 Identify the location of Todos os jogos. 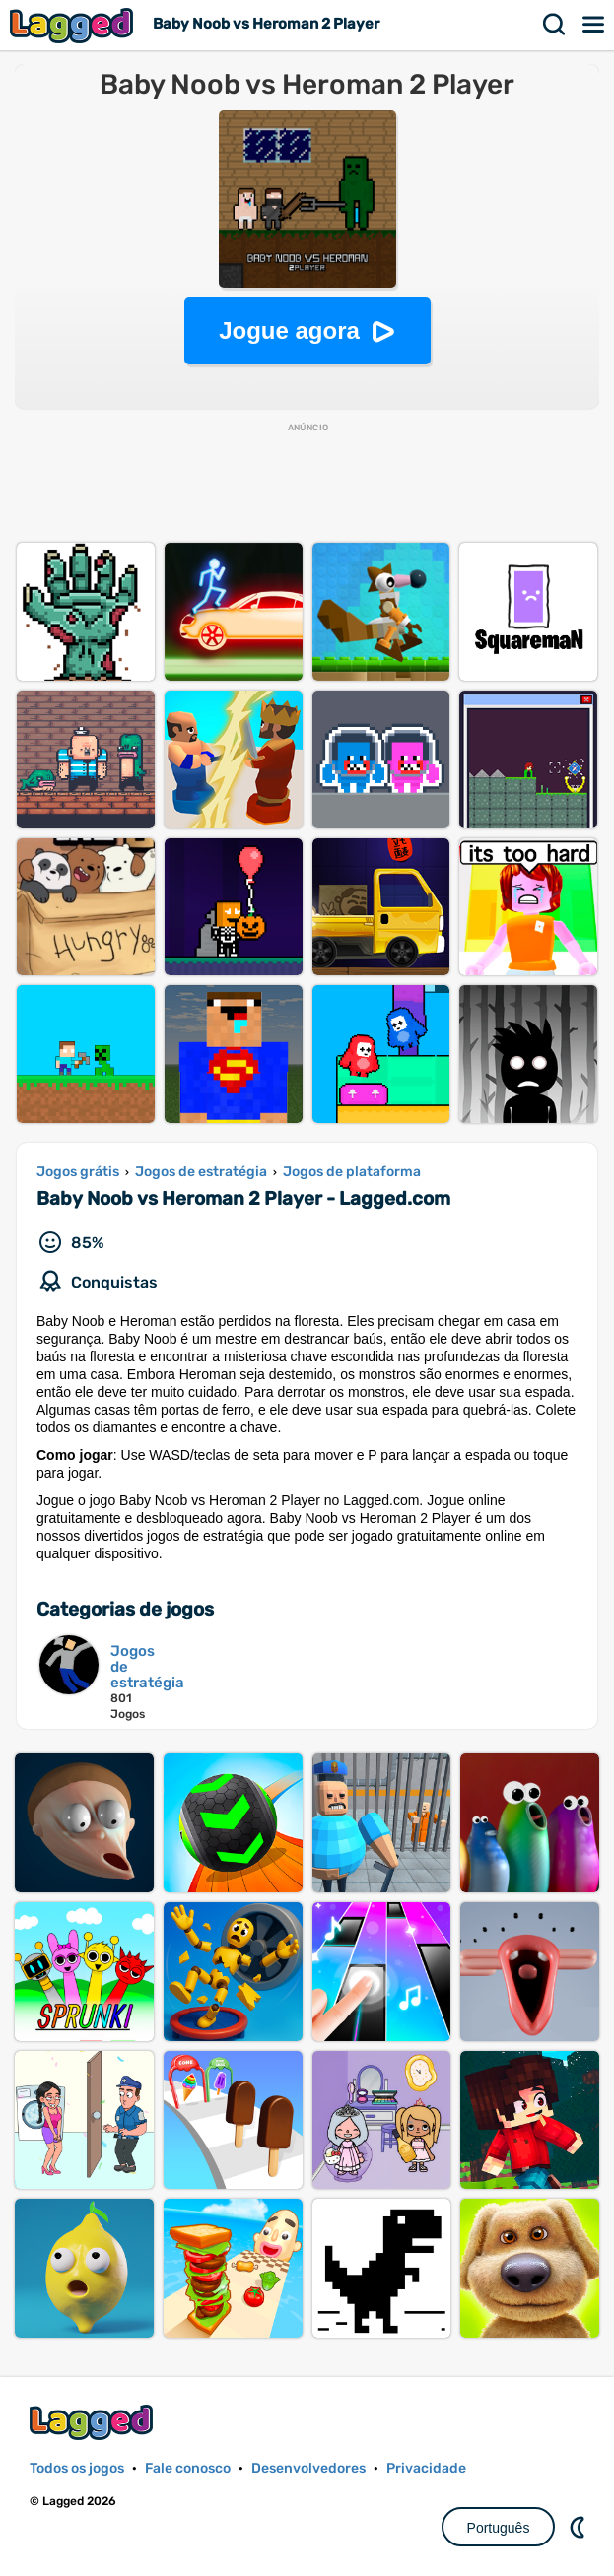
(77, 2468).